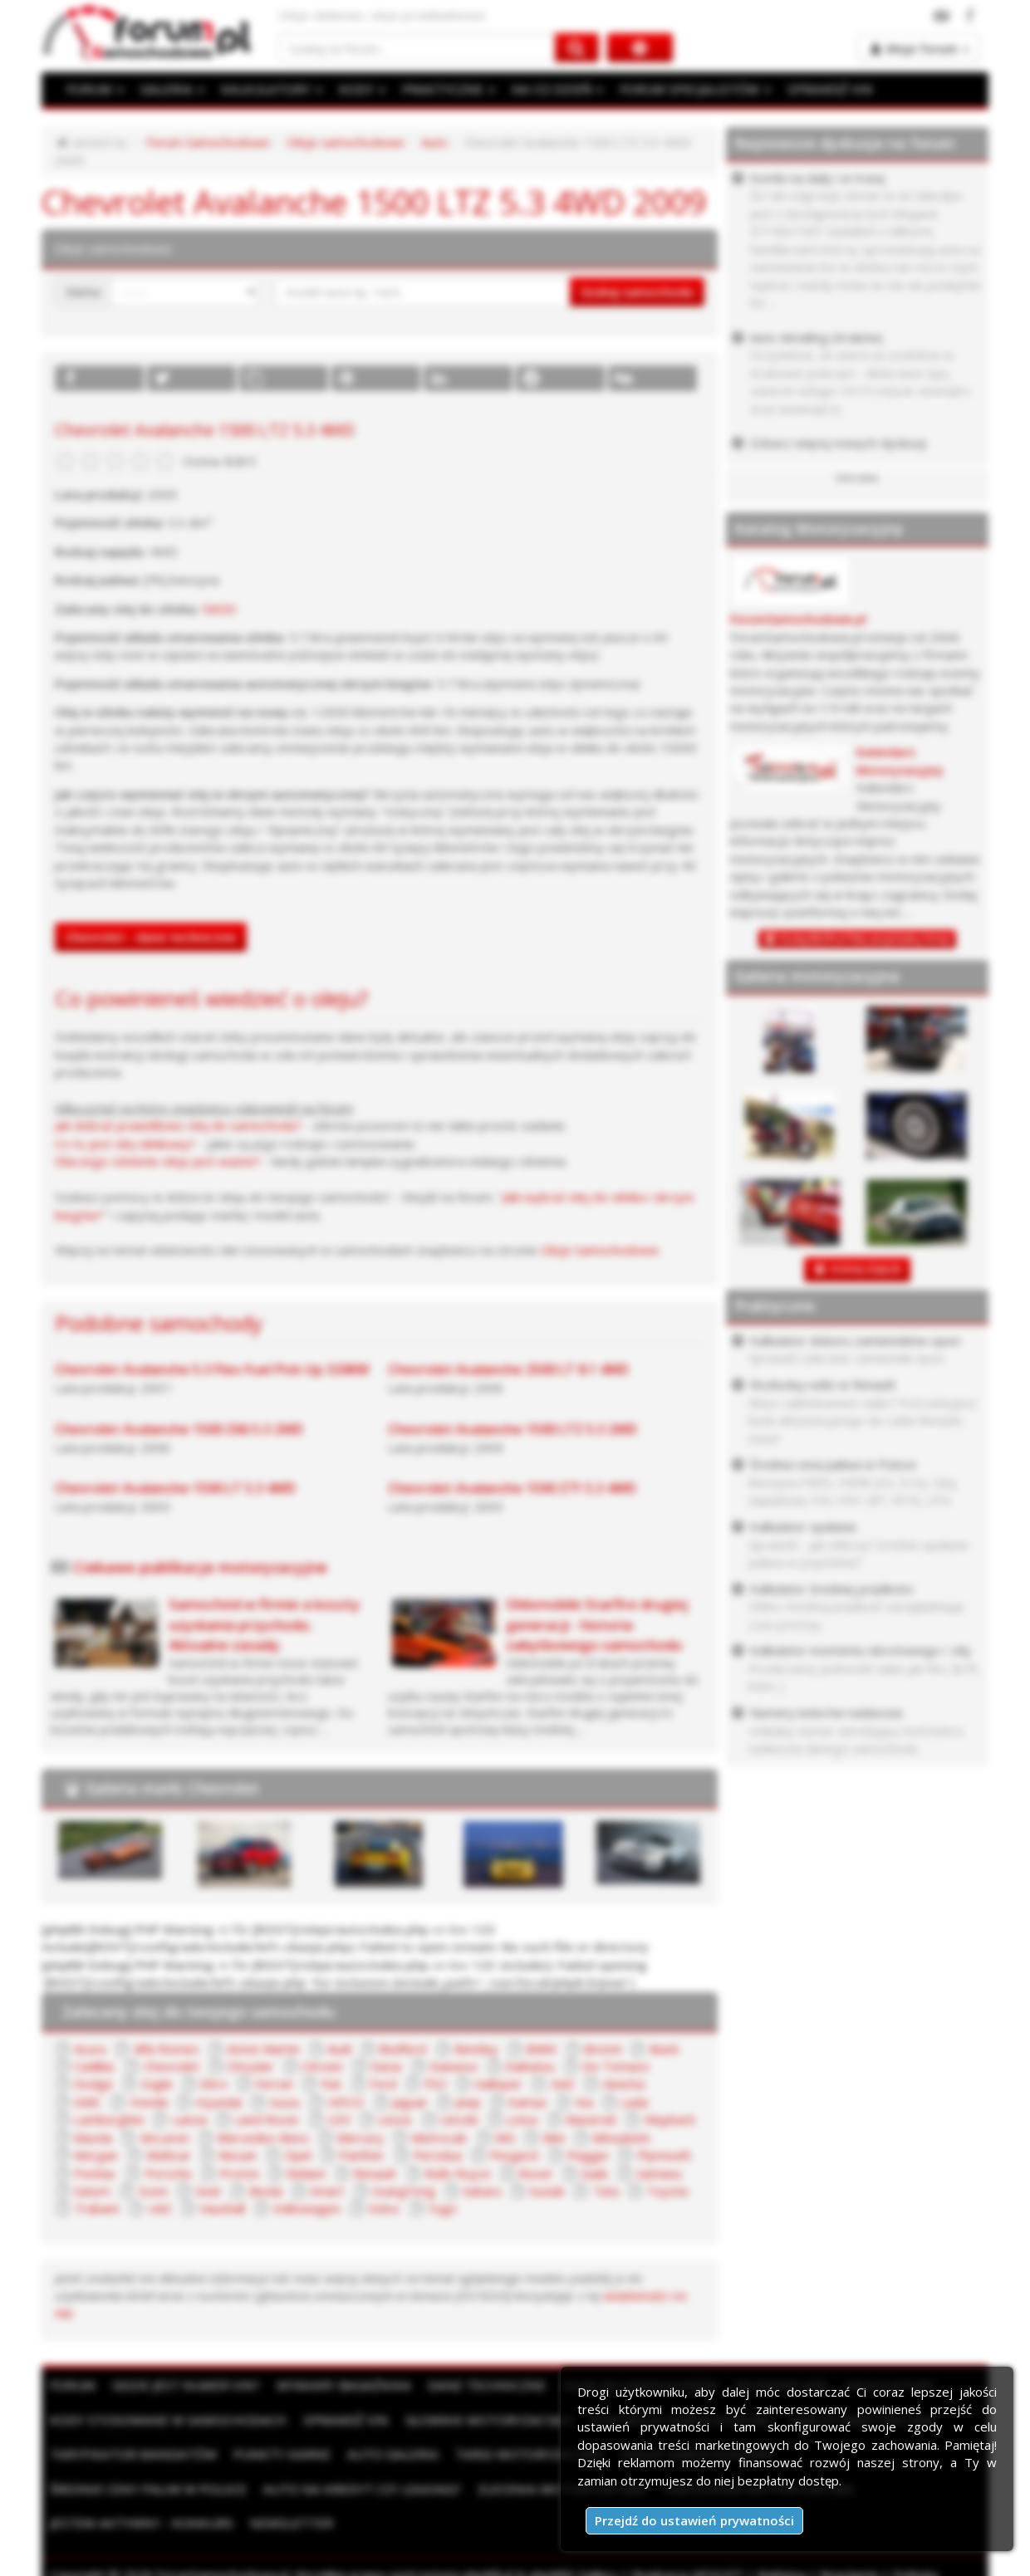  I want to click on Peugeot, so click(514, 2155).